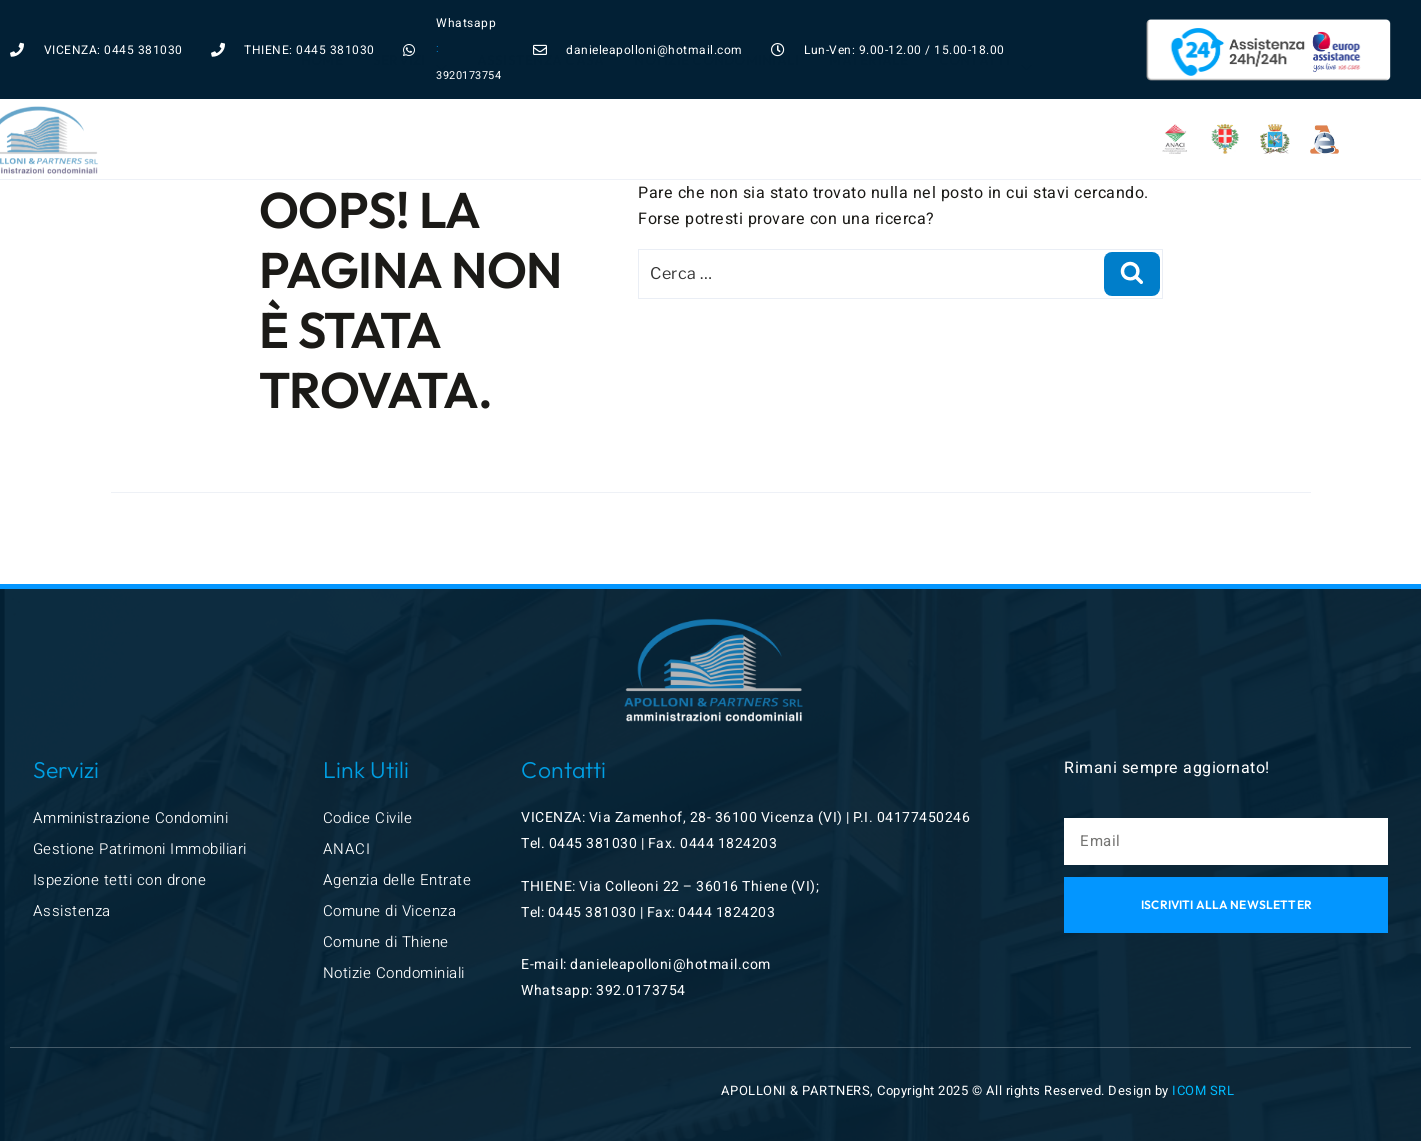 The image size is (1421, 1141). Describe the element at coordinates (985, 99) in the screenshot. I see `Contatti` at that location.